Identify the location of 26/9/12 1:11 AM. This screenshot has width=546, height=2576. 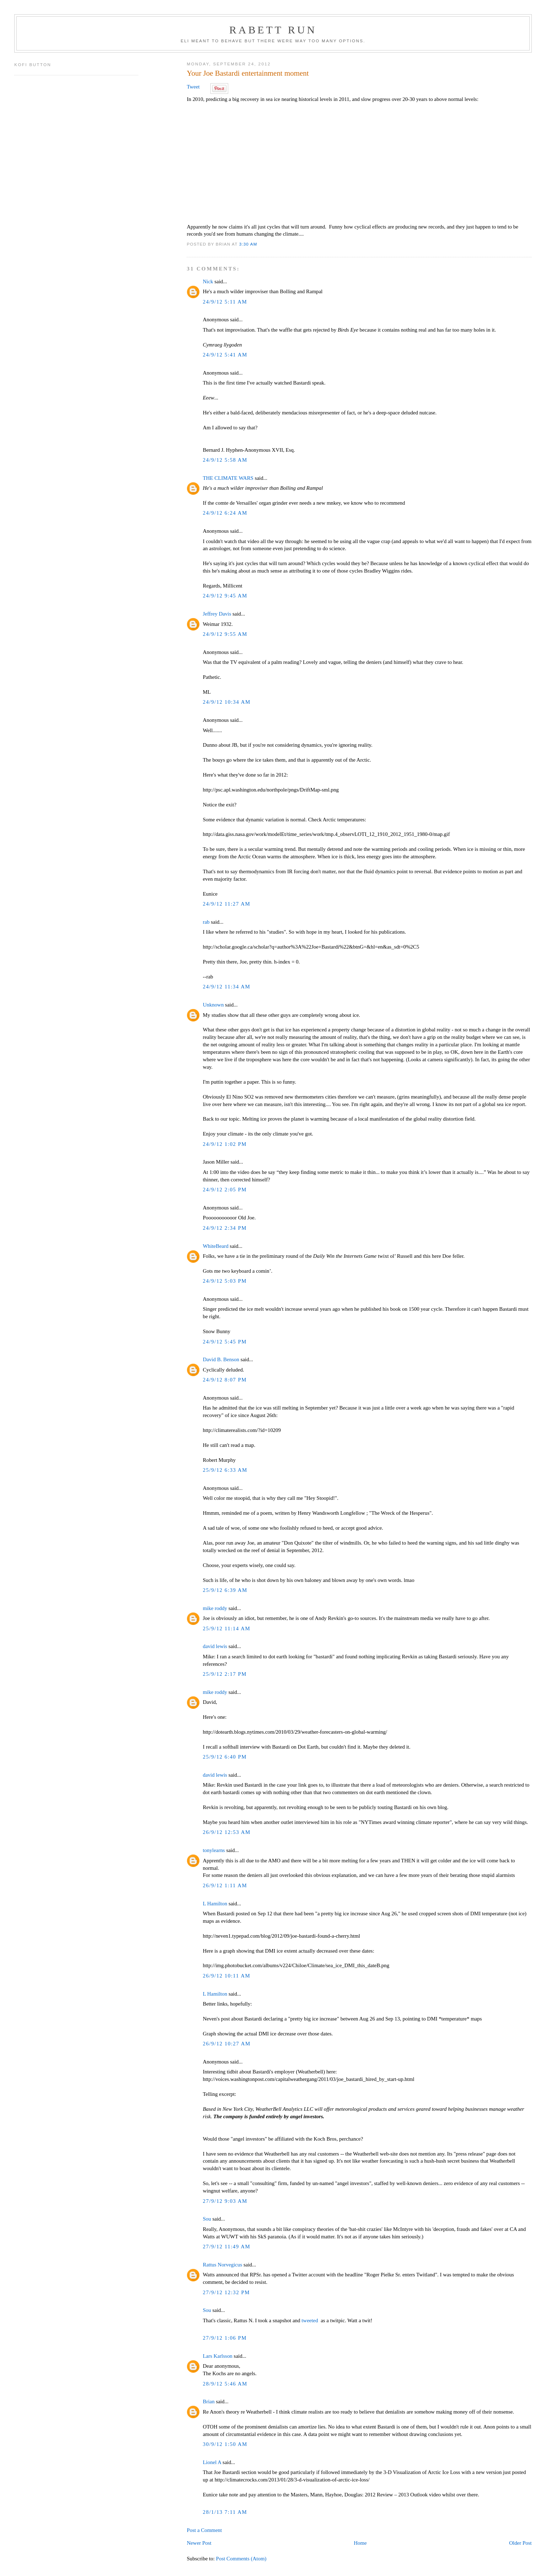
(225, 1885).